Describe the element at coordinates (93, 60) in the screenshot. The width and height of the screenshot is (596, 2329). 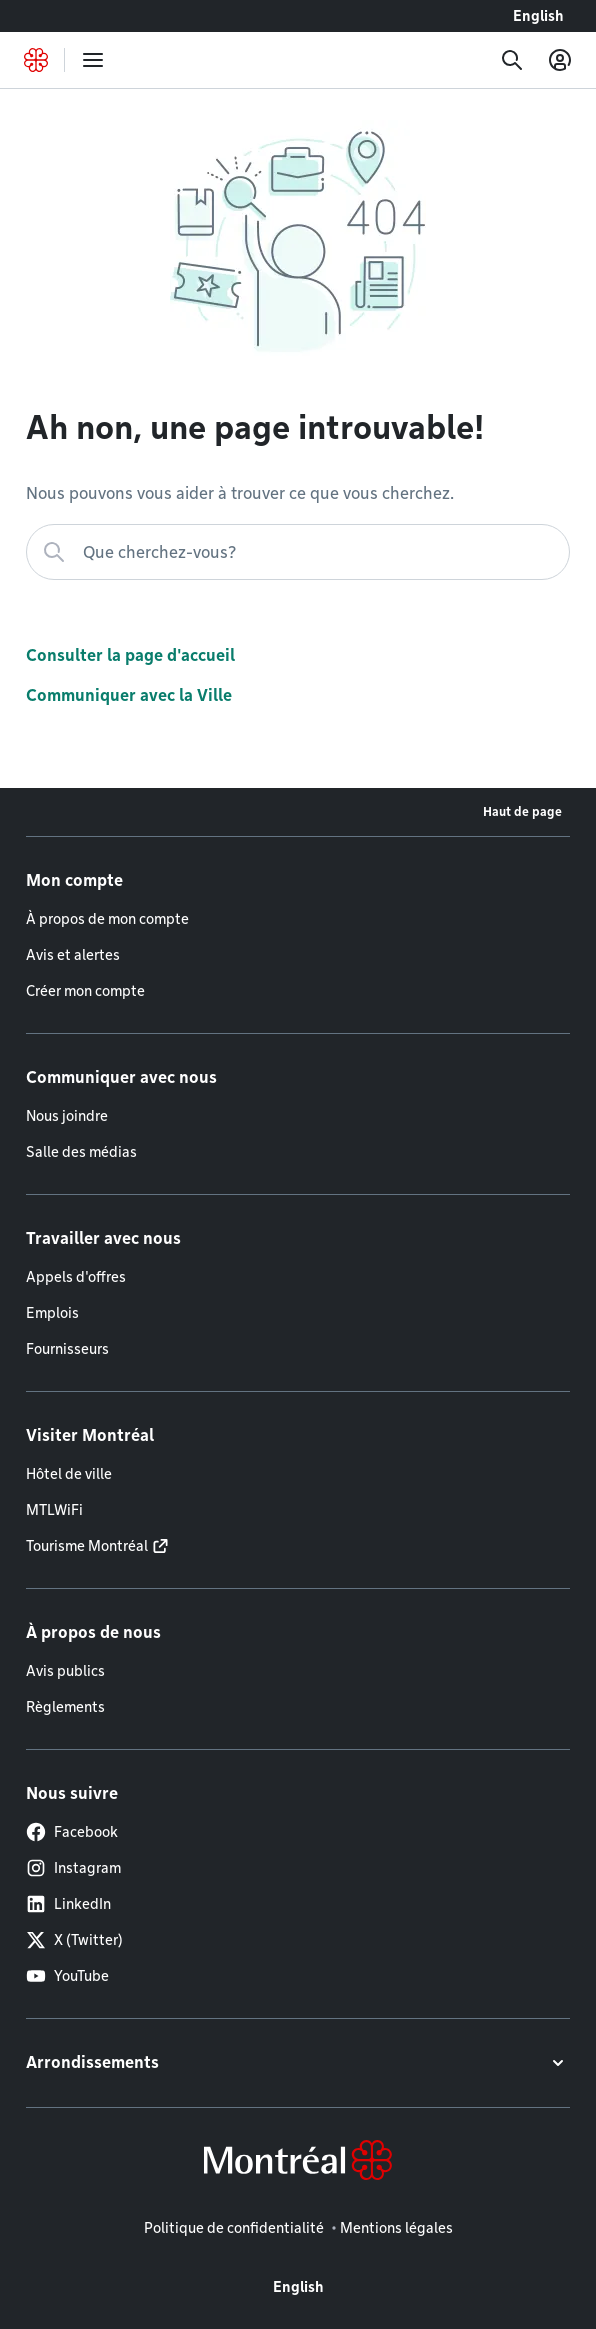
I see `[menu]` at that location.